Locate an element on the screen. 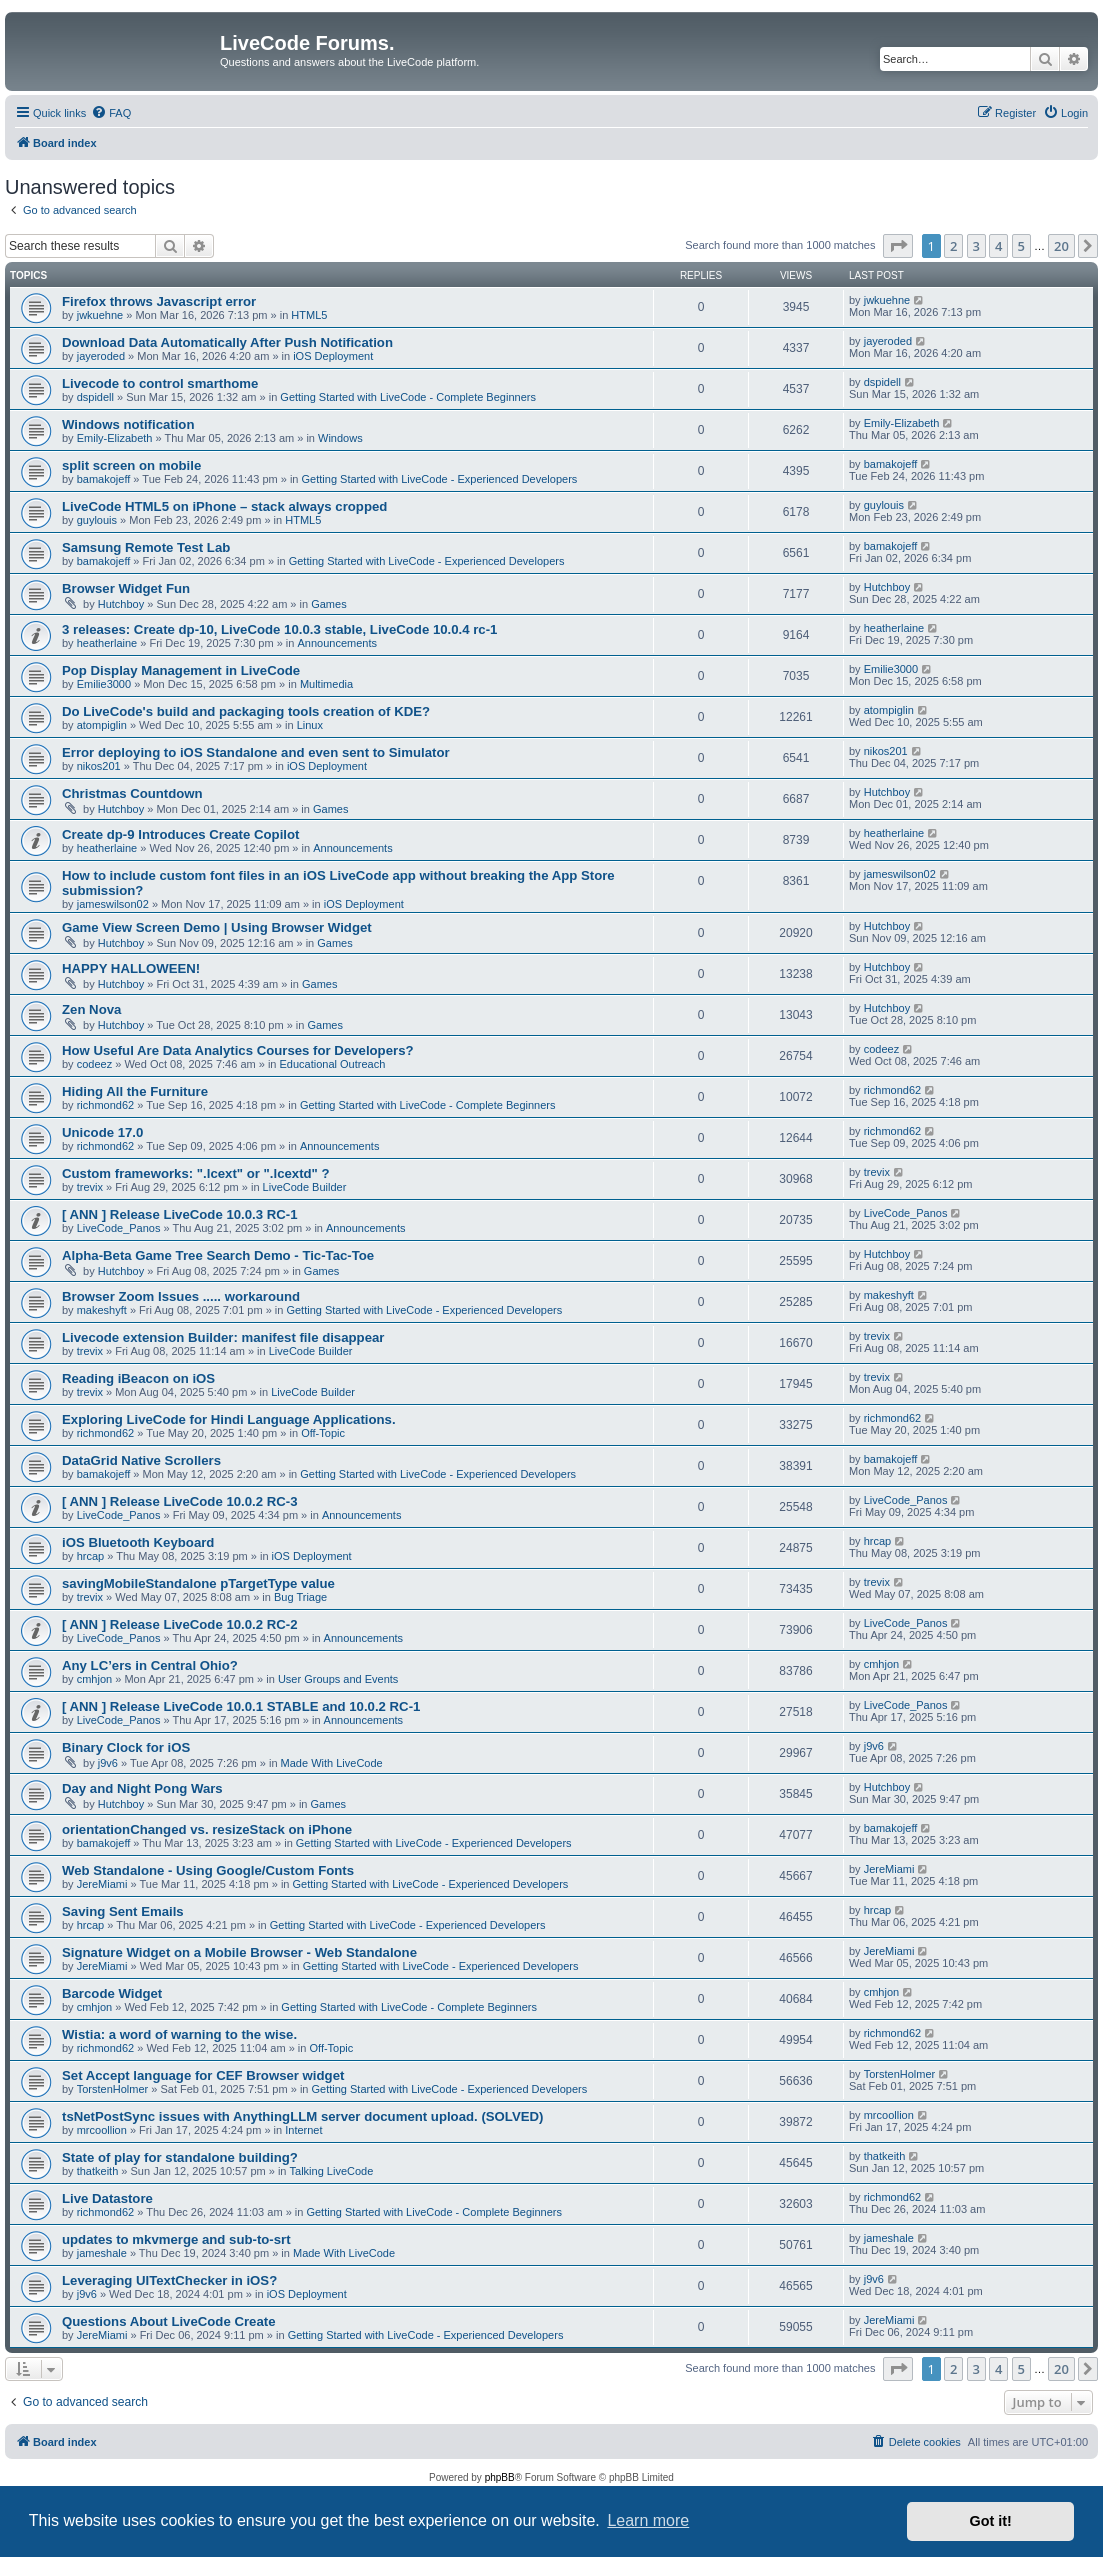 This screenshot has height=2557, width=1103. savingMobileStandalone pTargetType value is located at coordinates (198, 1583).